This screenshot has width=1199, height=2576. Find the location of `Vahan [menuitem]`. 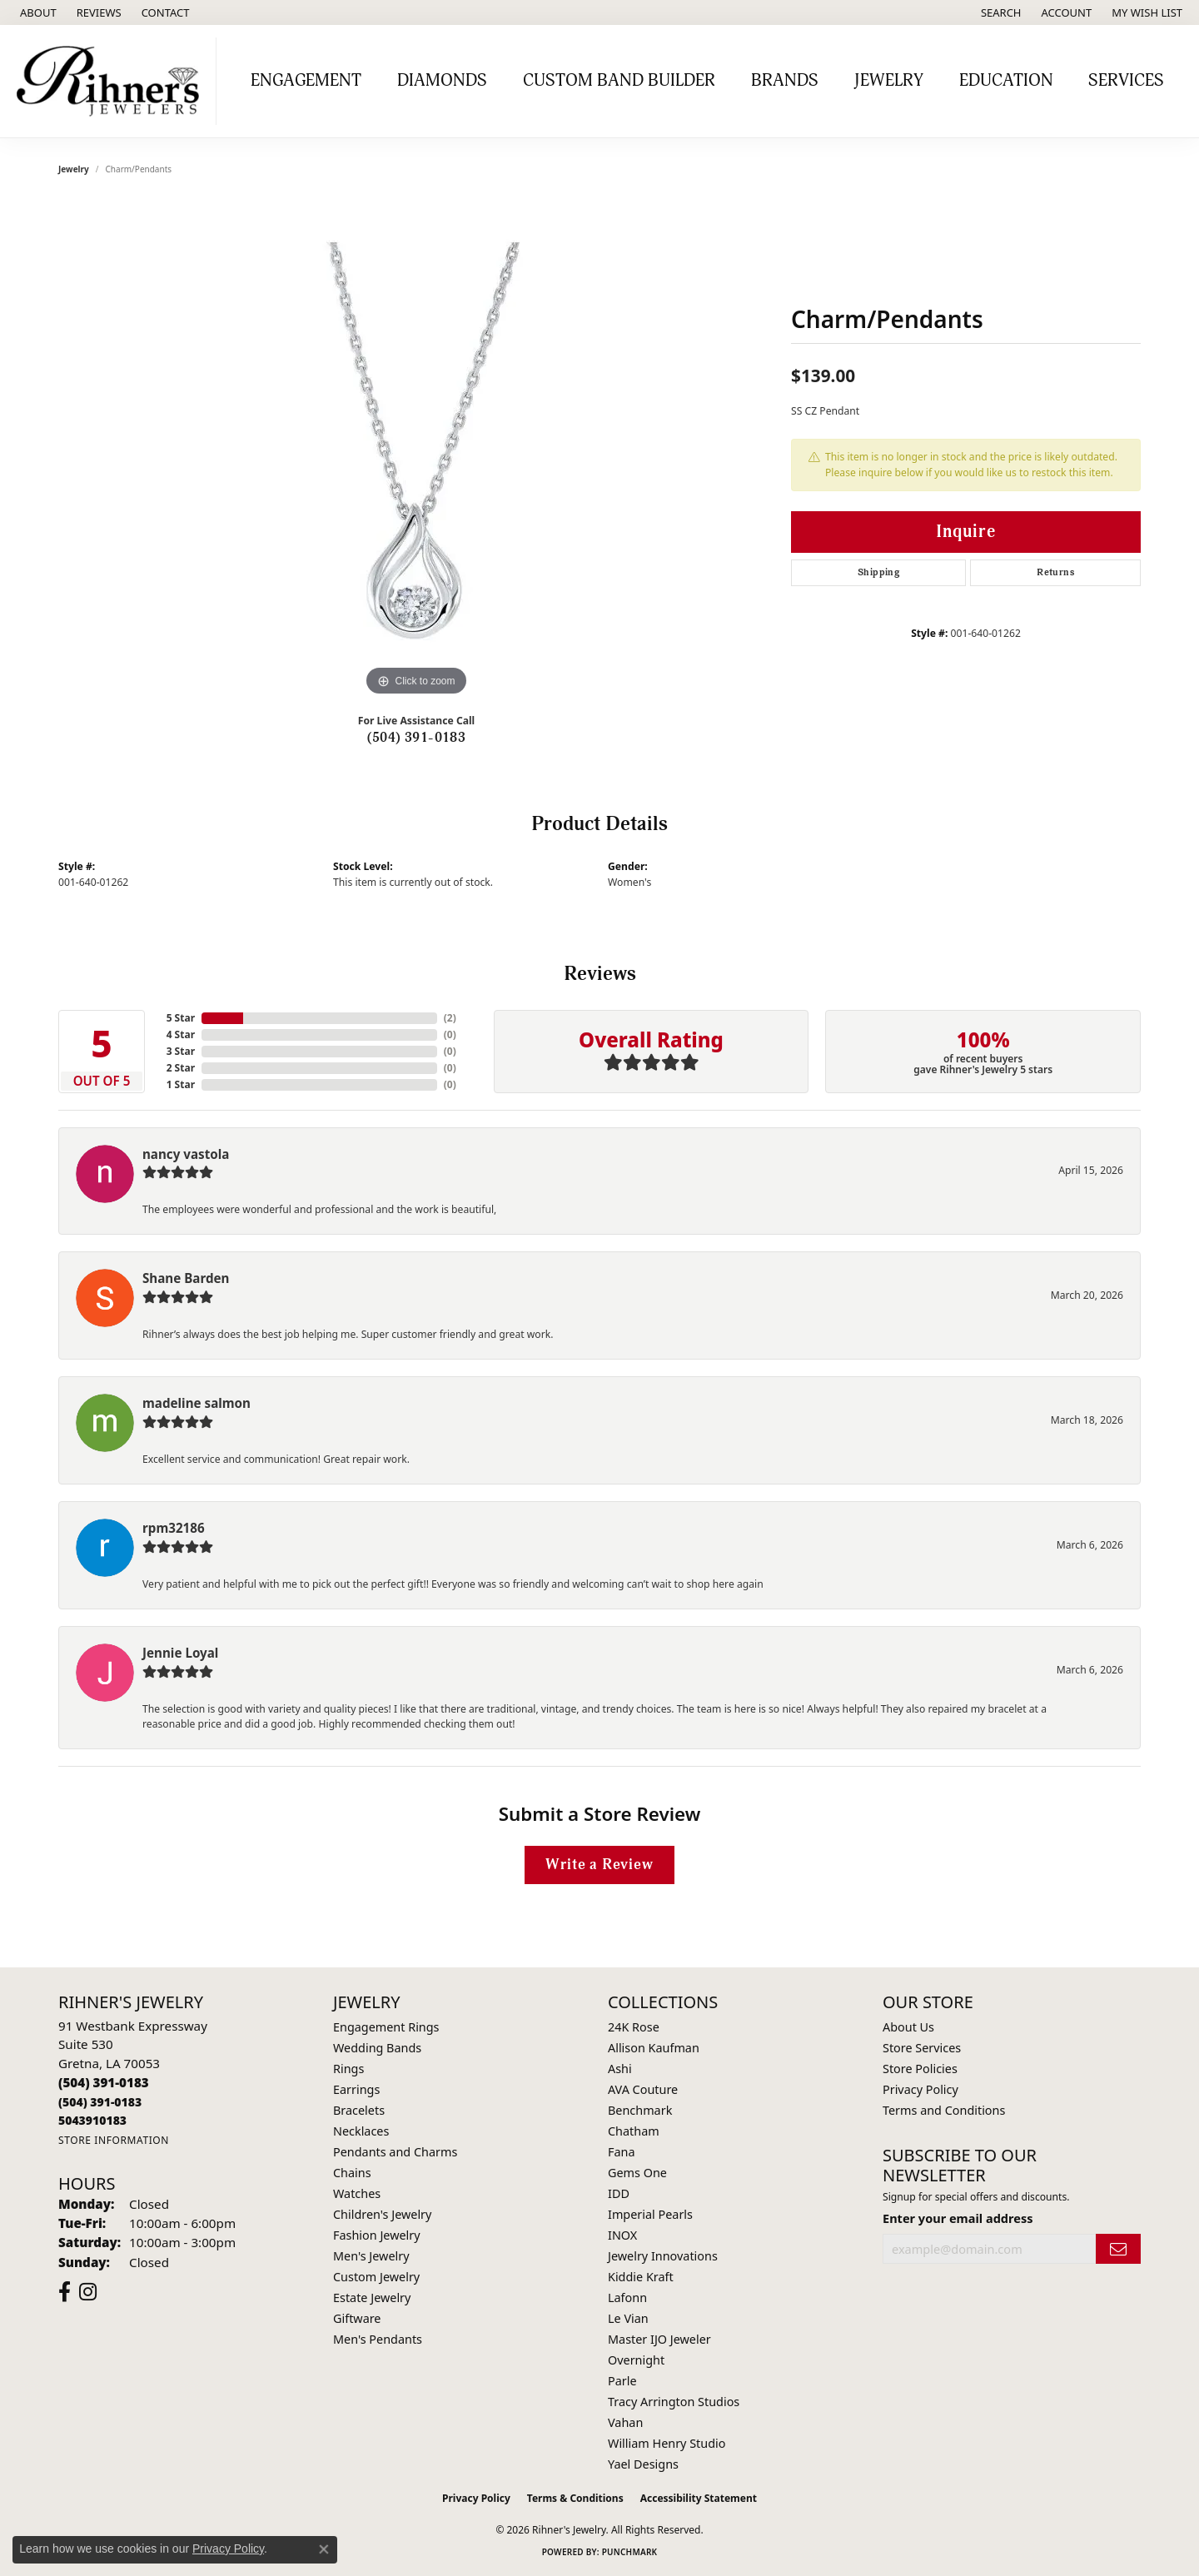

Vahan [menuitem] is located at coordinates (625, 2422).